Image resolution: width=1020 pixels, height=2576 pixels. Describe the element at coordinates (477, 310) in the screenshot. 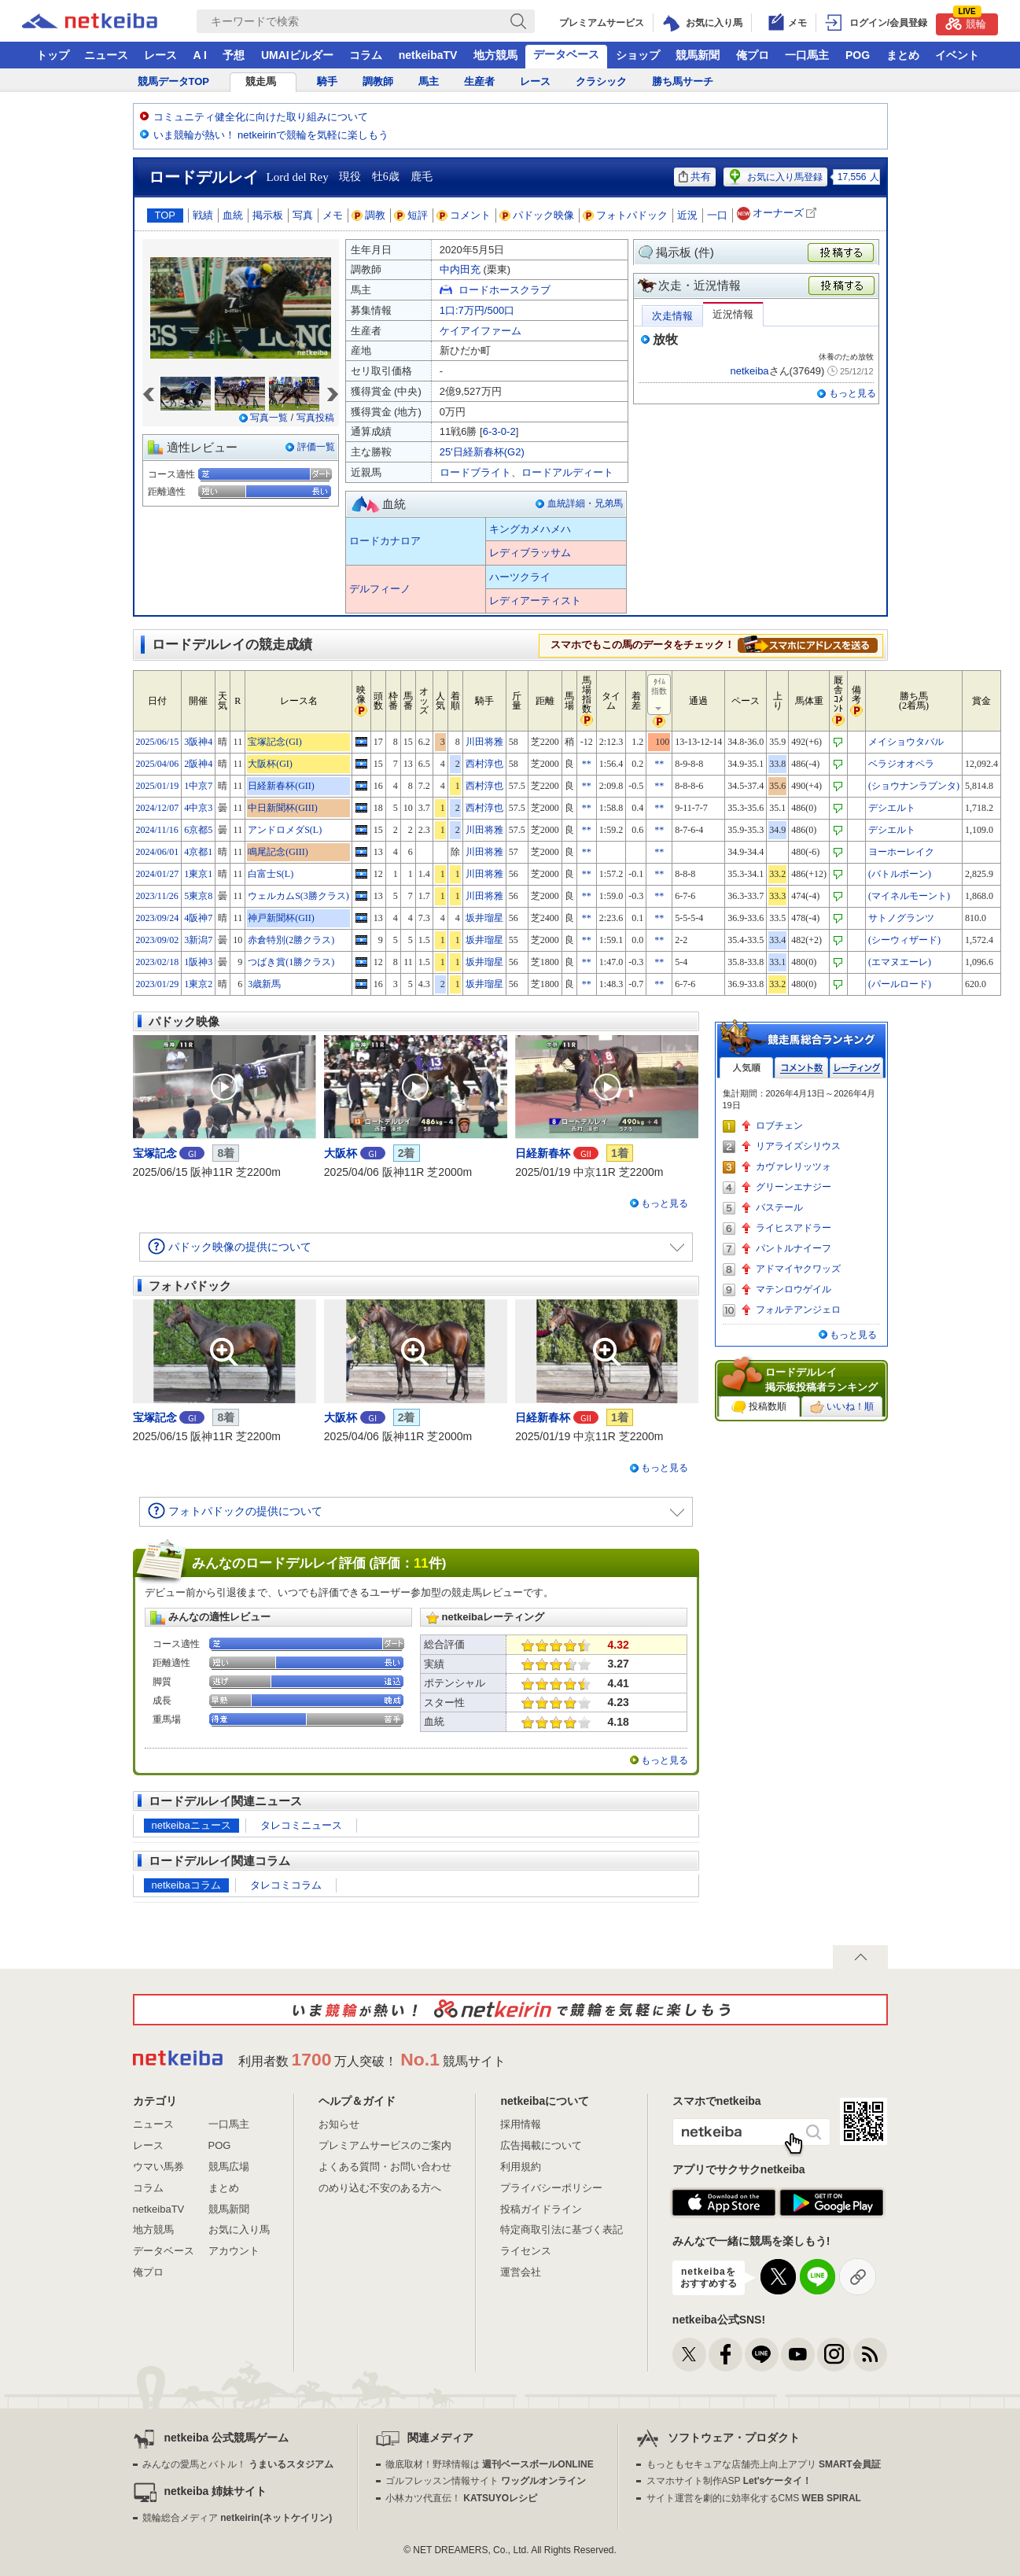

I see `1口:7万円/` at that location.